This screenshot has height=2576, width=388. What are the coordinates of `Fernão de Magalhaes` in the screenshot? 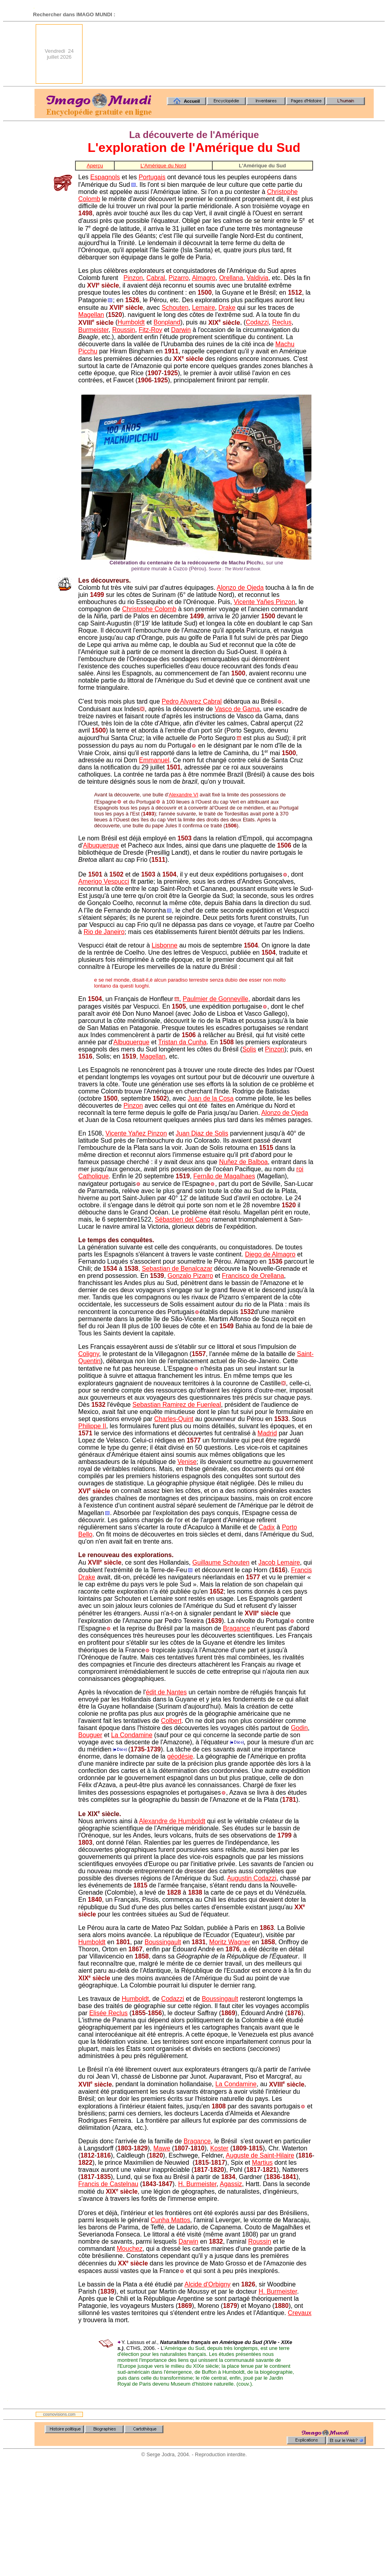 It's located at (224, 1176).